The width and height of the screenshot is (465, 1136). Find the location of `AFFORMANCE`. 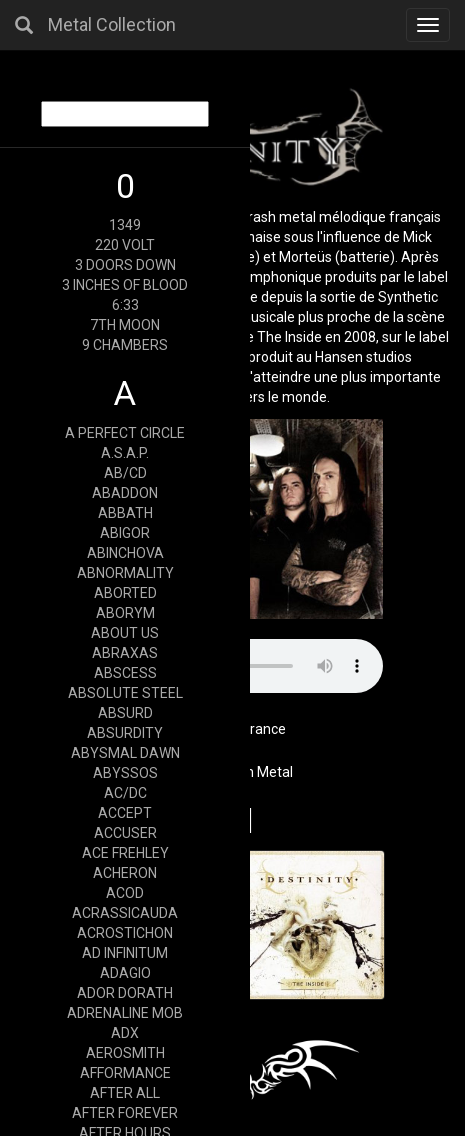

AFFORMANCE is located at coordinates (125, 1073).